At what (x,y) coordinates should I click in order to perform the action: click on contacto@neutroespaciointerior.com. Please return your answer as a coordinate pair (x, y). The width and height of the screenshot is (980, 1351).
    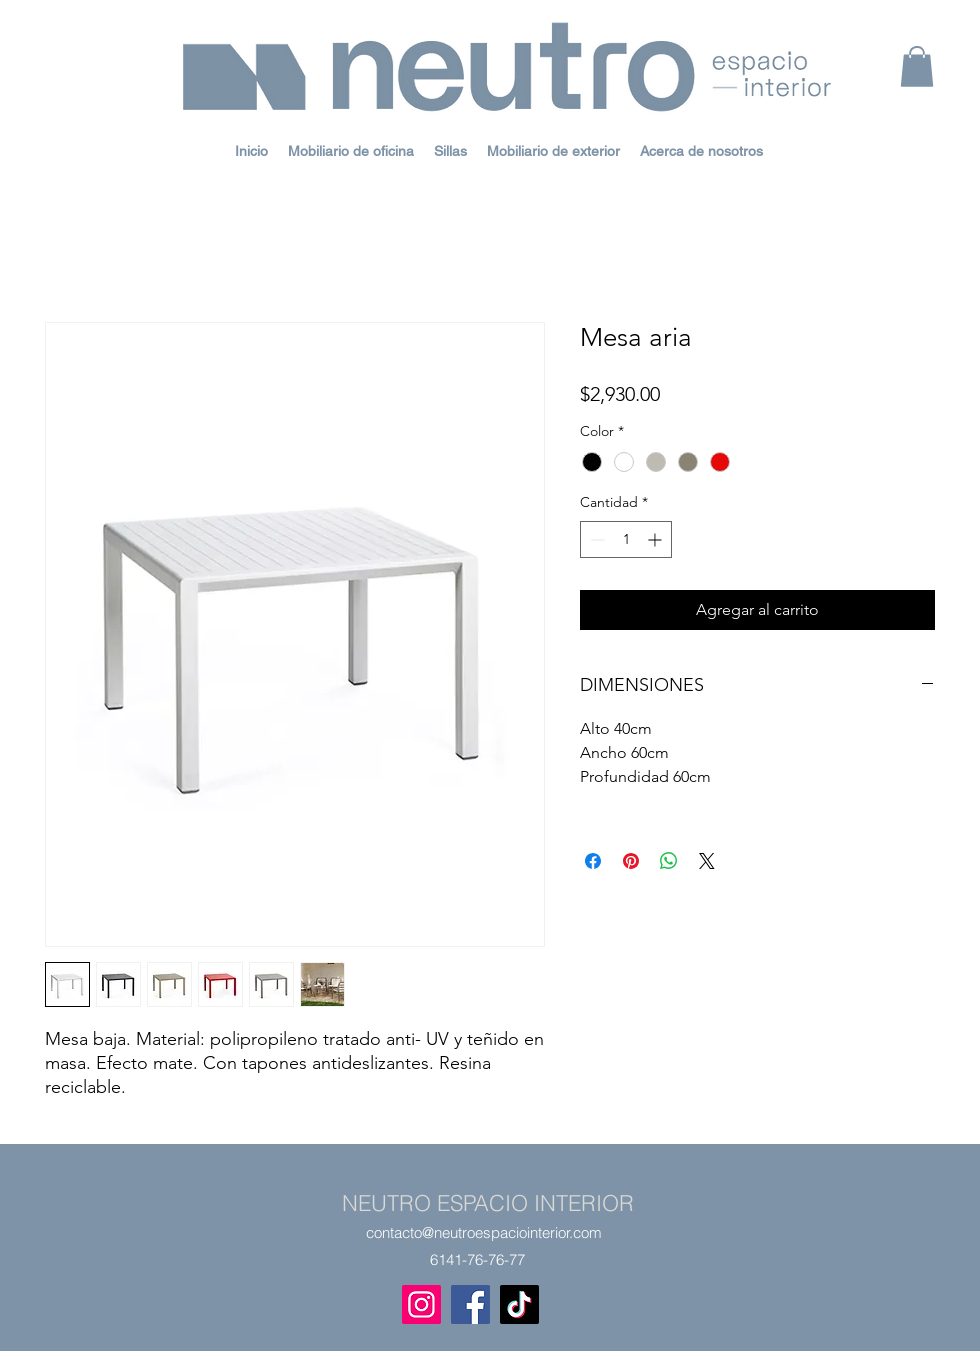
    Looking at the image, I should click on (484, 1232).